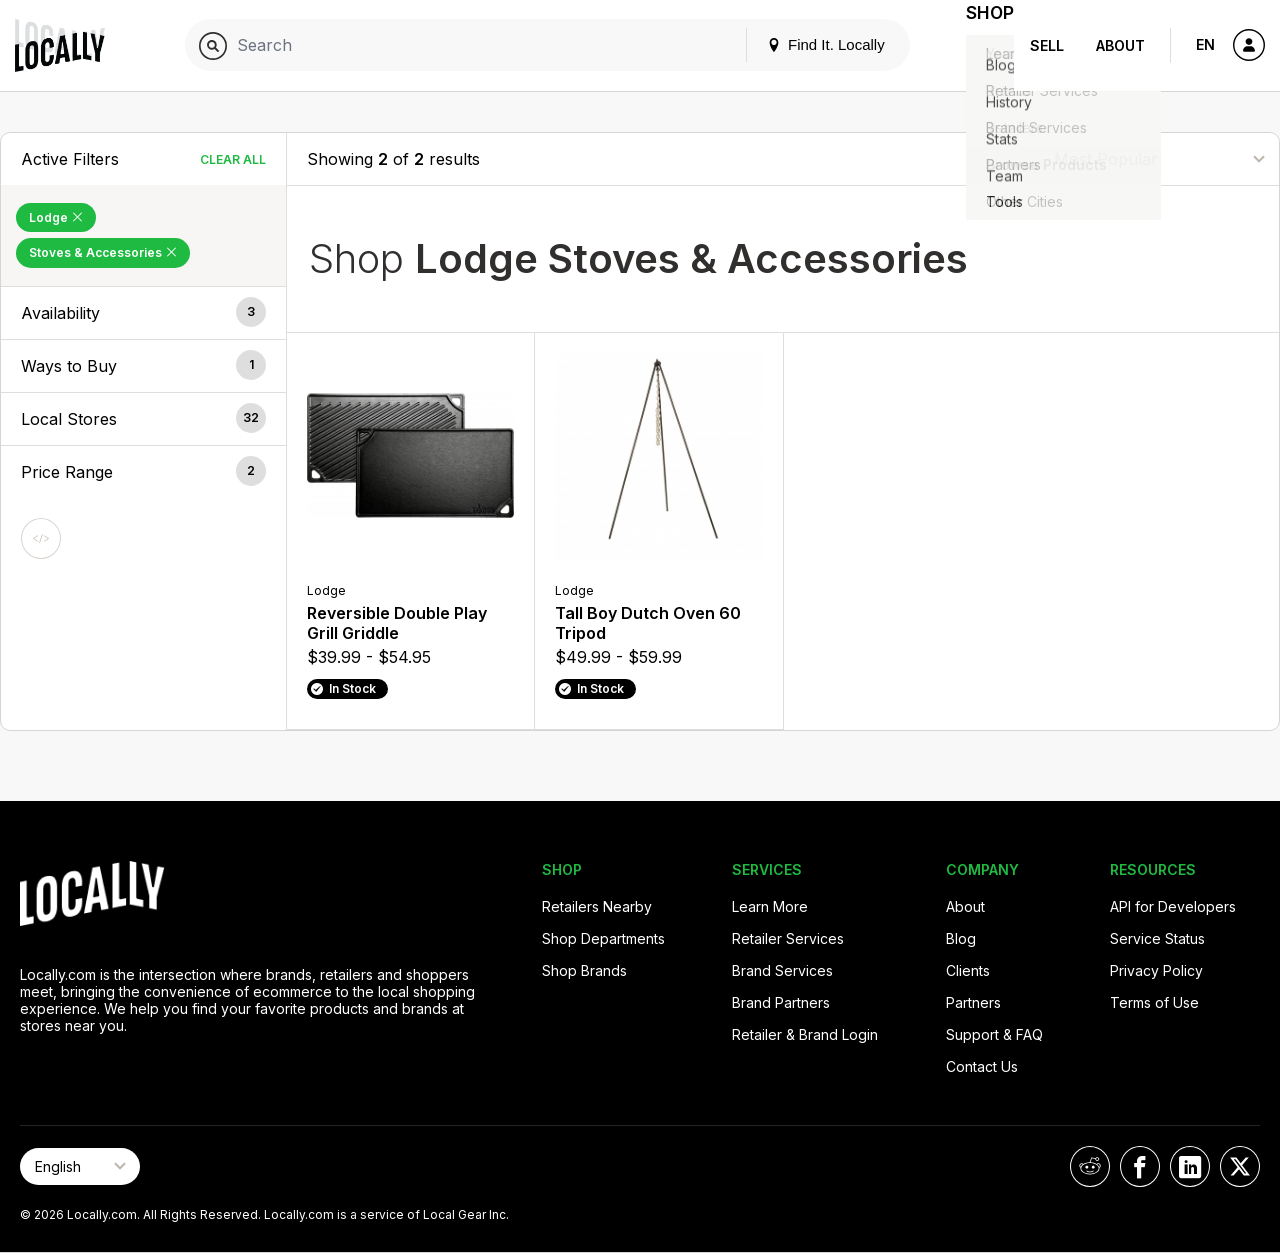  What do you see at coordinates (978, 45) in the screenshot?
I see `Shop` at bounding box center [978, 45].